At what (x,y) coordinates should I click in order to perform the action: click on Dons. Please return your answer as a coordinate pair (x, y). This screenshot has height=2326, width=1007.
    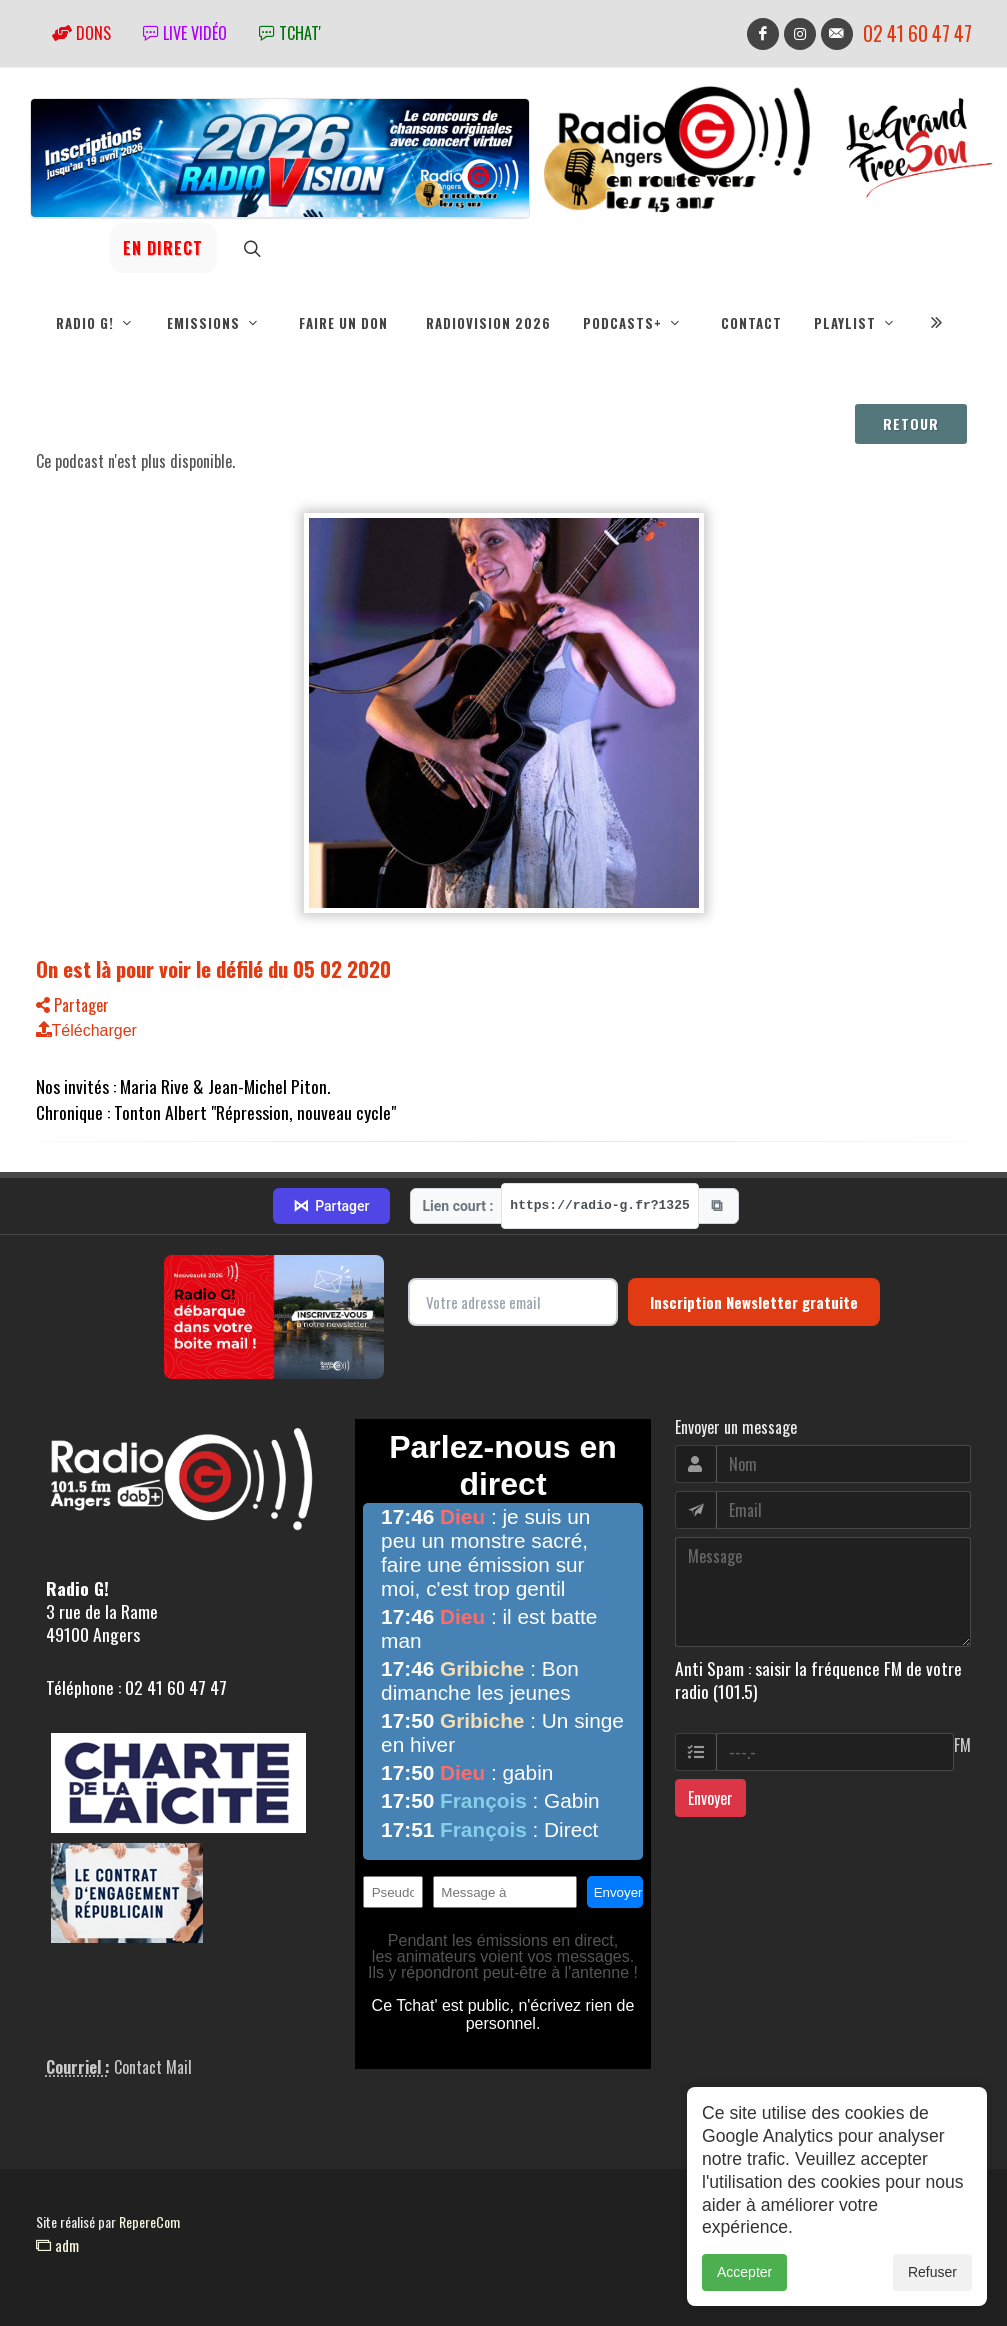
    Looking at the image, I should click on (81, 33).